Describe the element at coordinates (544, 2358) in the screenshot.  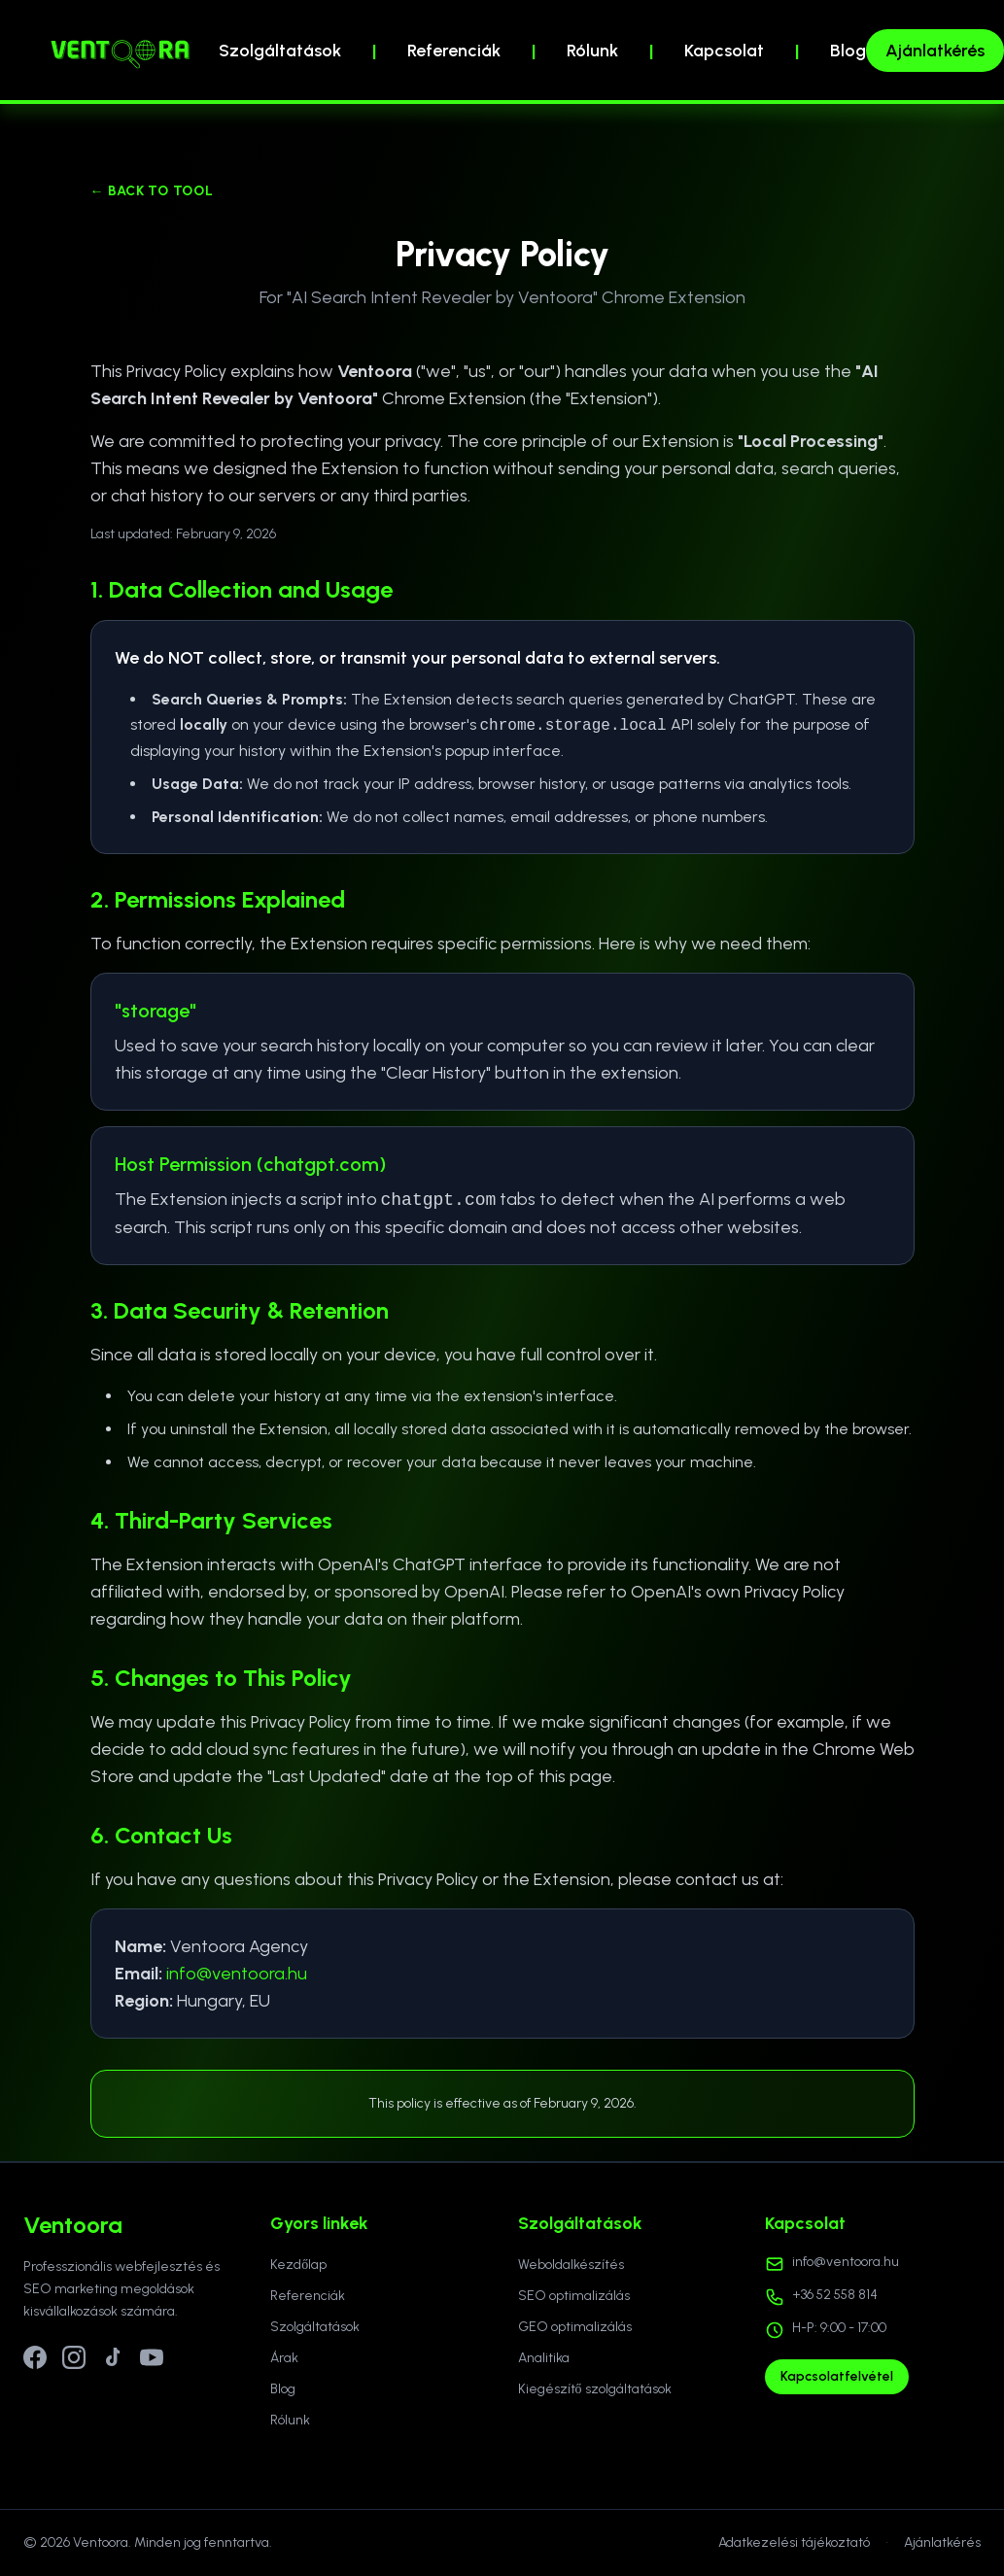
I see `Analitika` at that location.